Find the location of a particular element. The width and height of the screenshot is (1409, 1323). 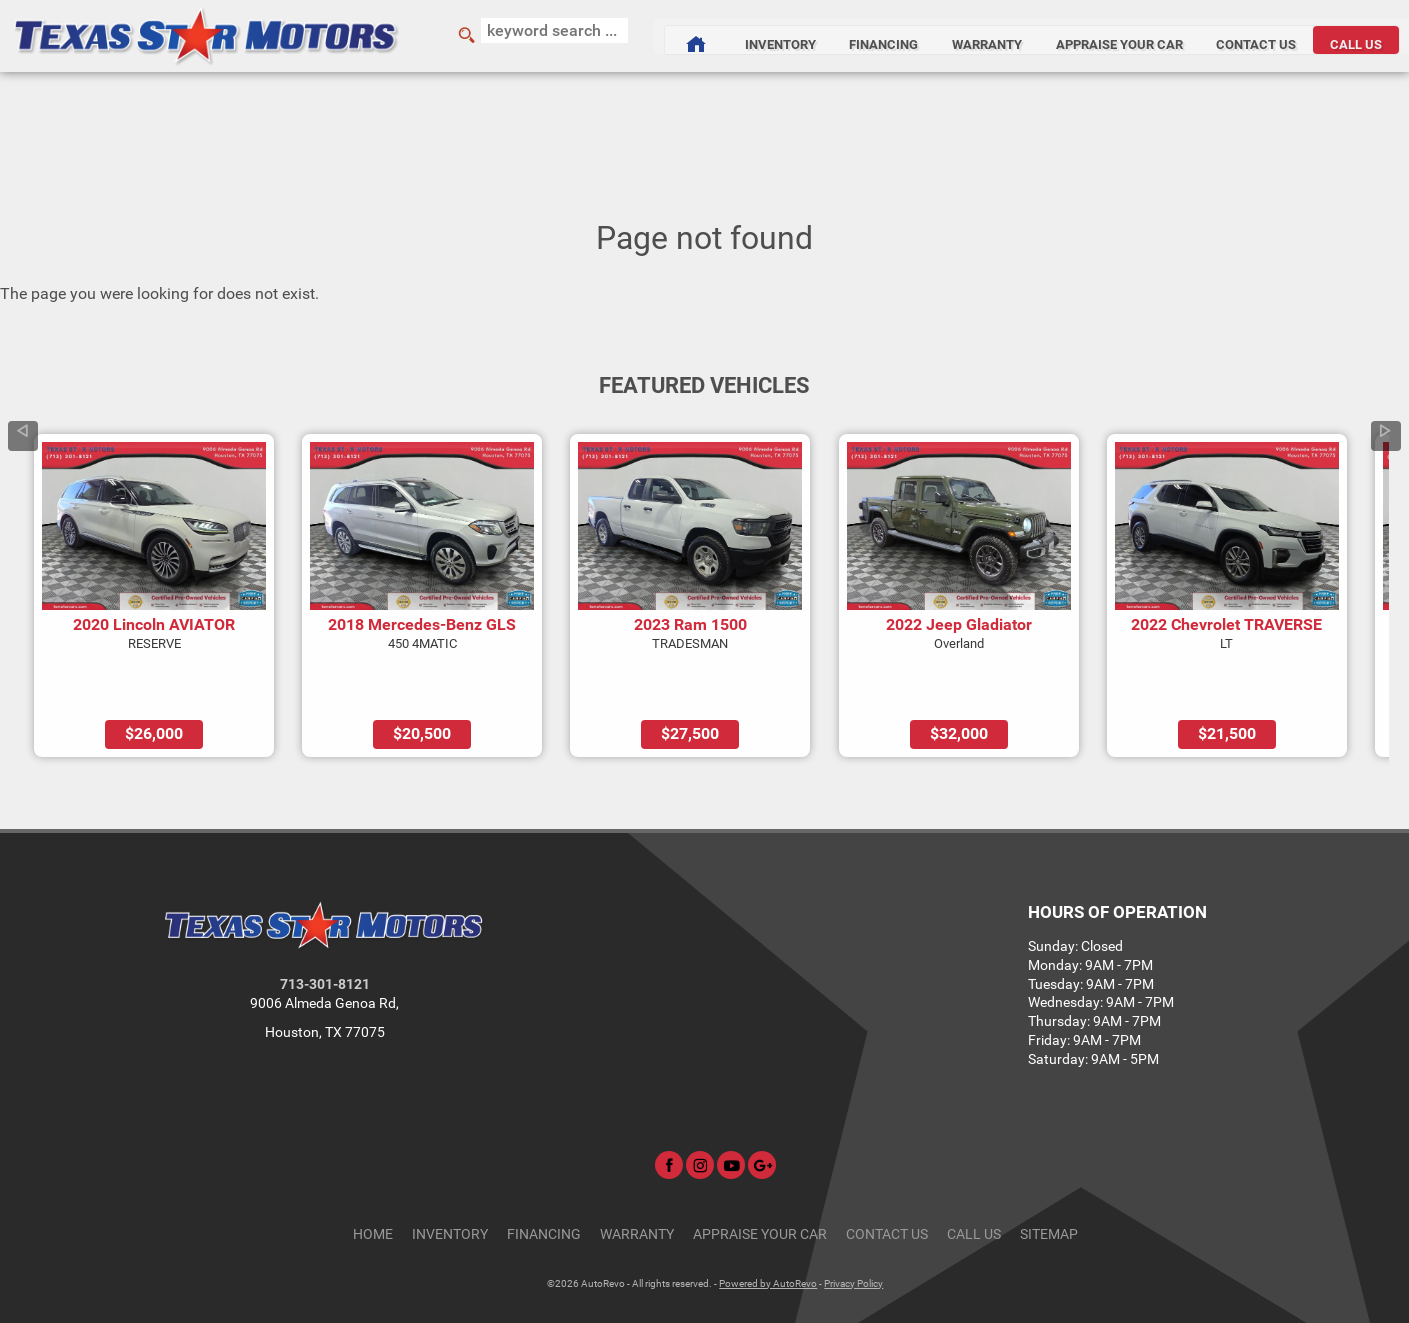

Sitemap is located at coordinates (1049, 1177).